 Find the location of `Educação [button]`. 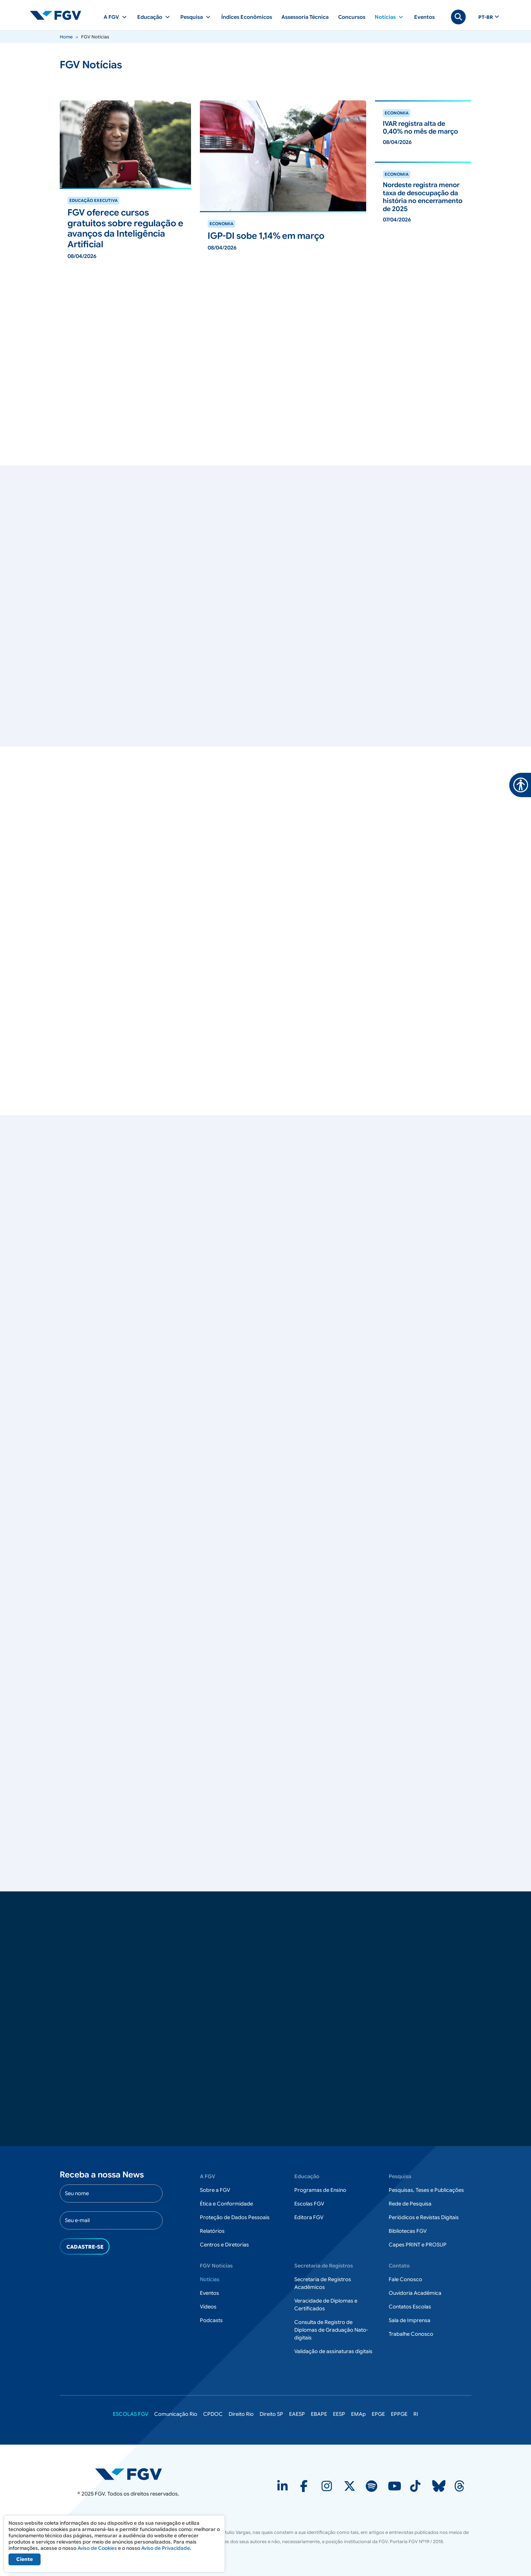

Educação [button] is located at coordinates (149, 17).